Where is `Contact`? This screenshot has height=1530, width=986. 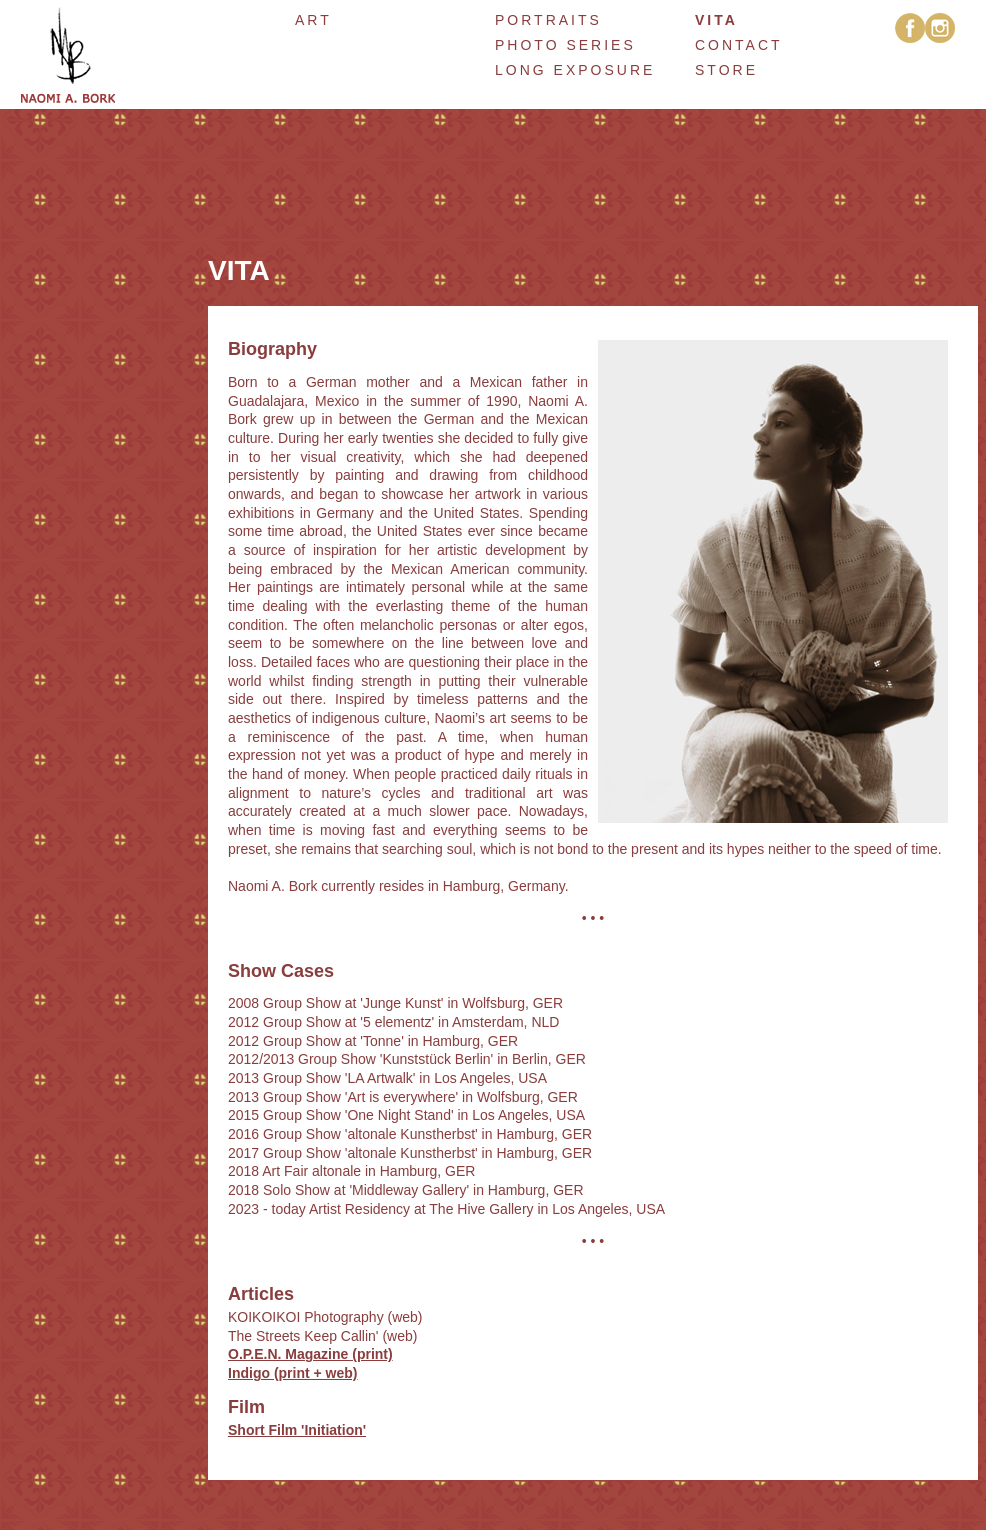 Contact is located at coordinates (739, 45).